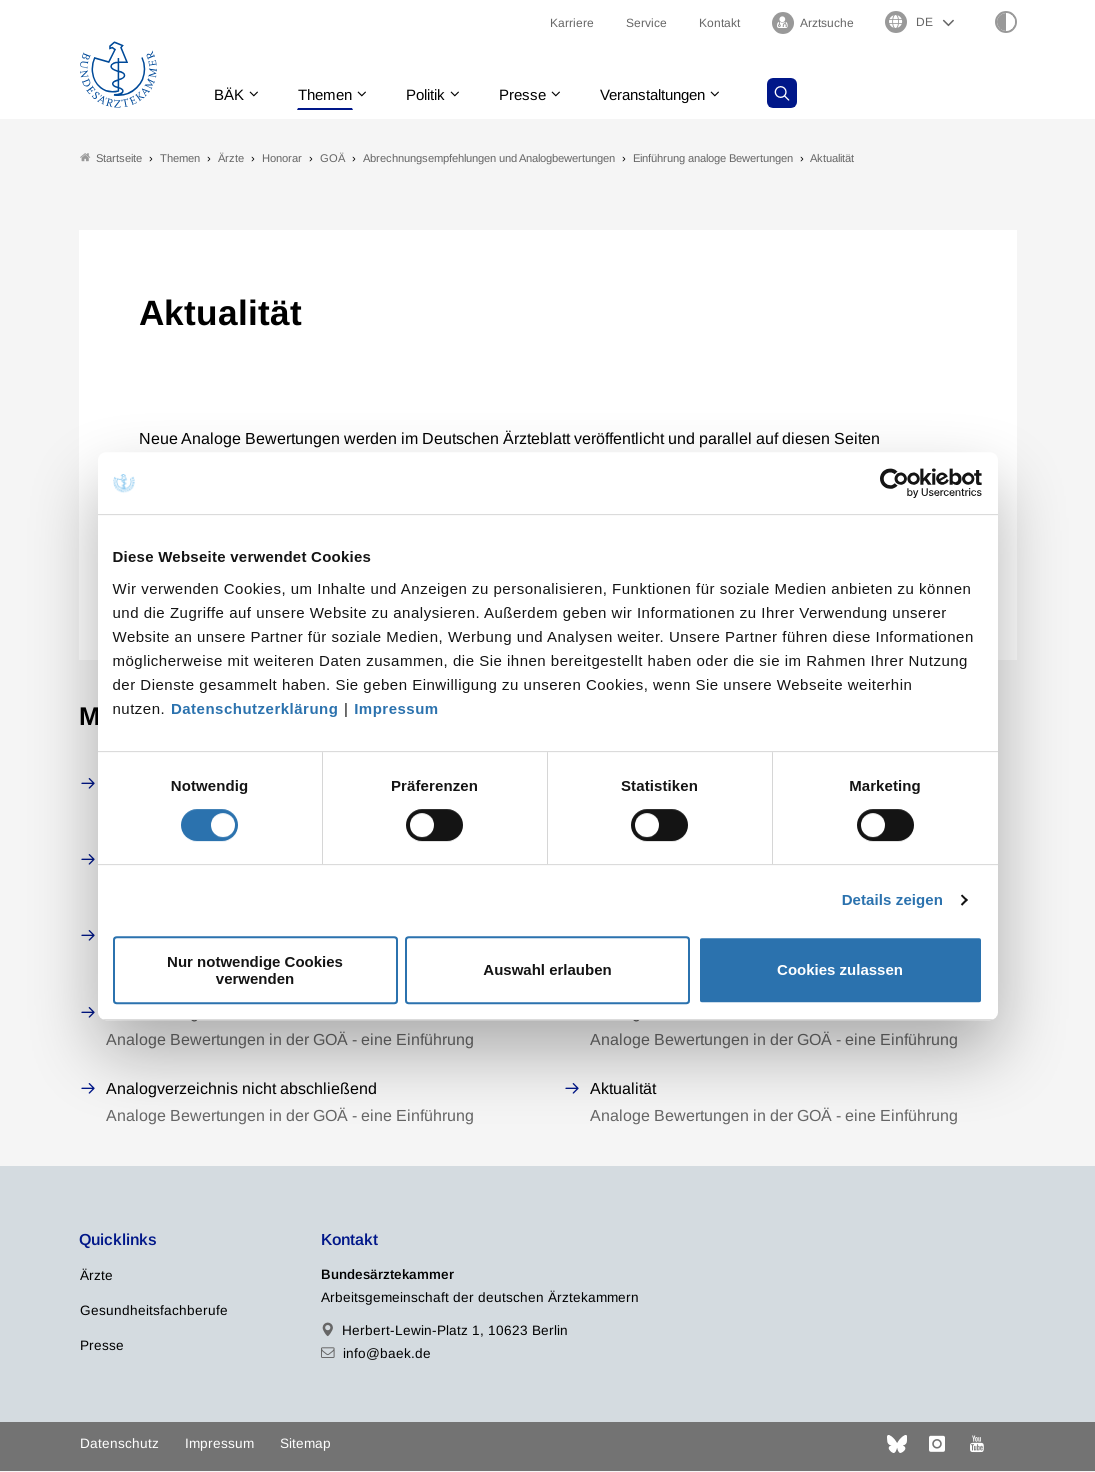  What do you see at coordinates (111, 158) in the screenshot?
I see `Startseite` at bounding box center [111, 158].